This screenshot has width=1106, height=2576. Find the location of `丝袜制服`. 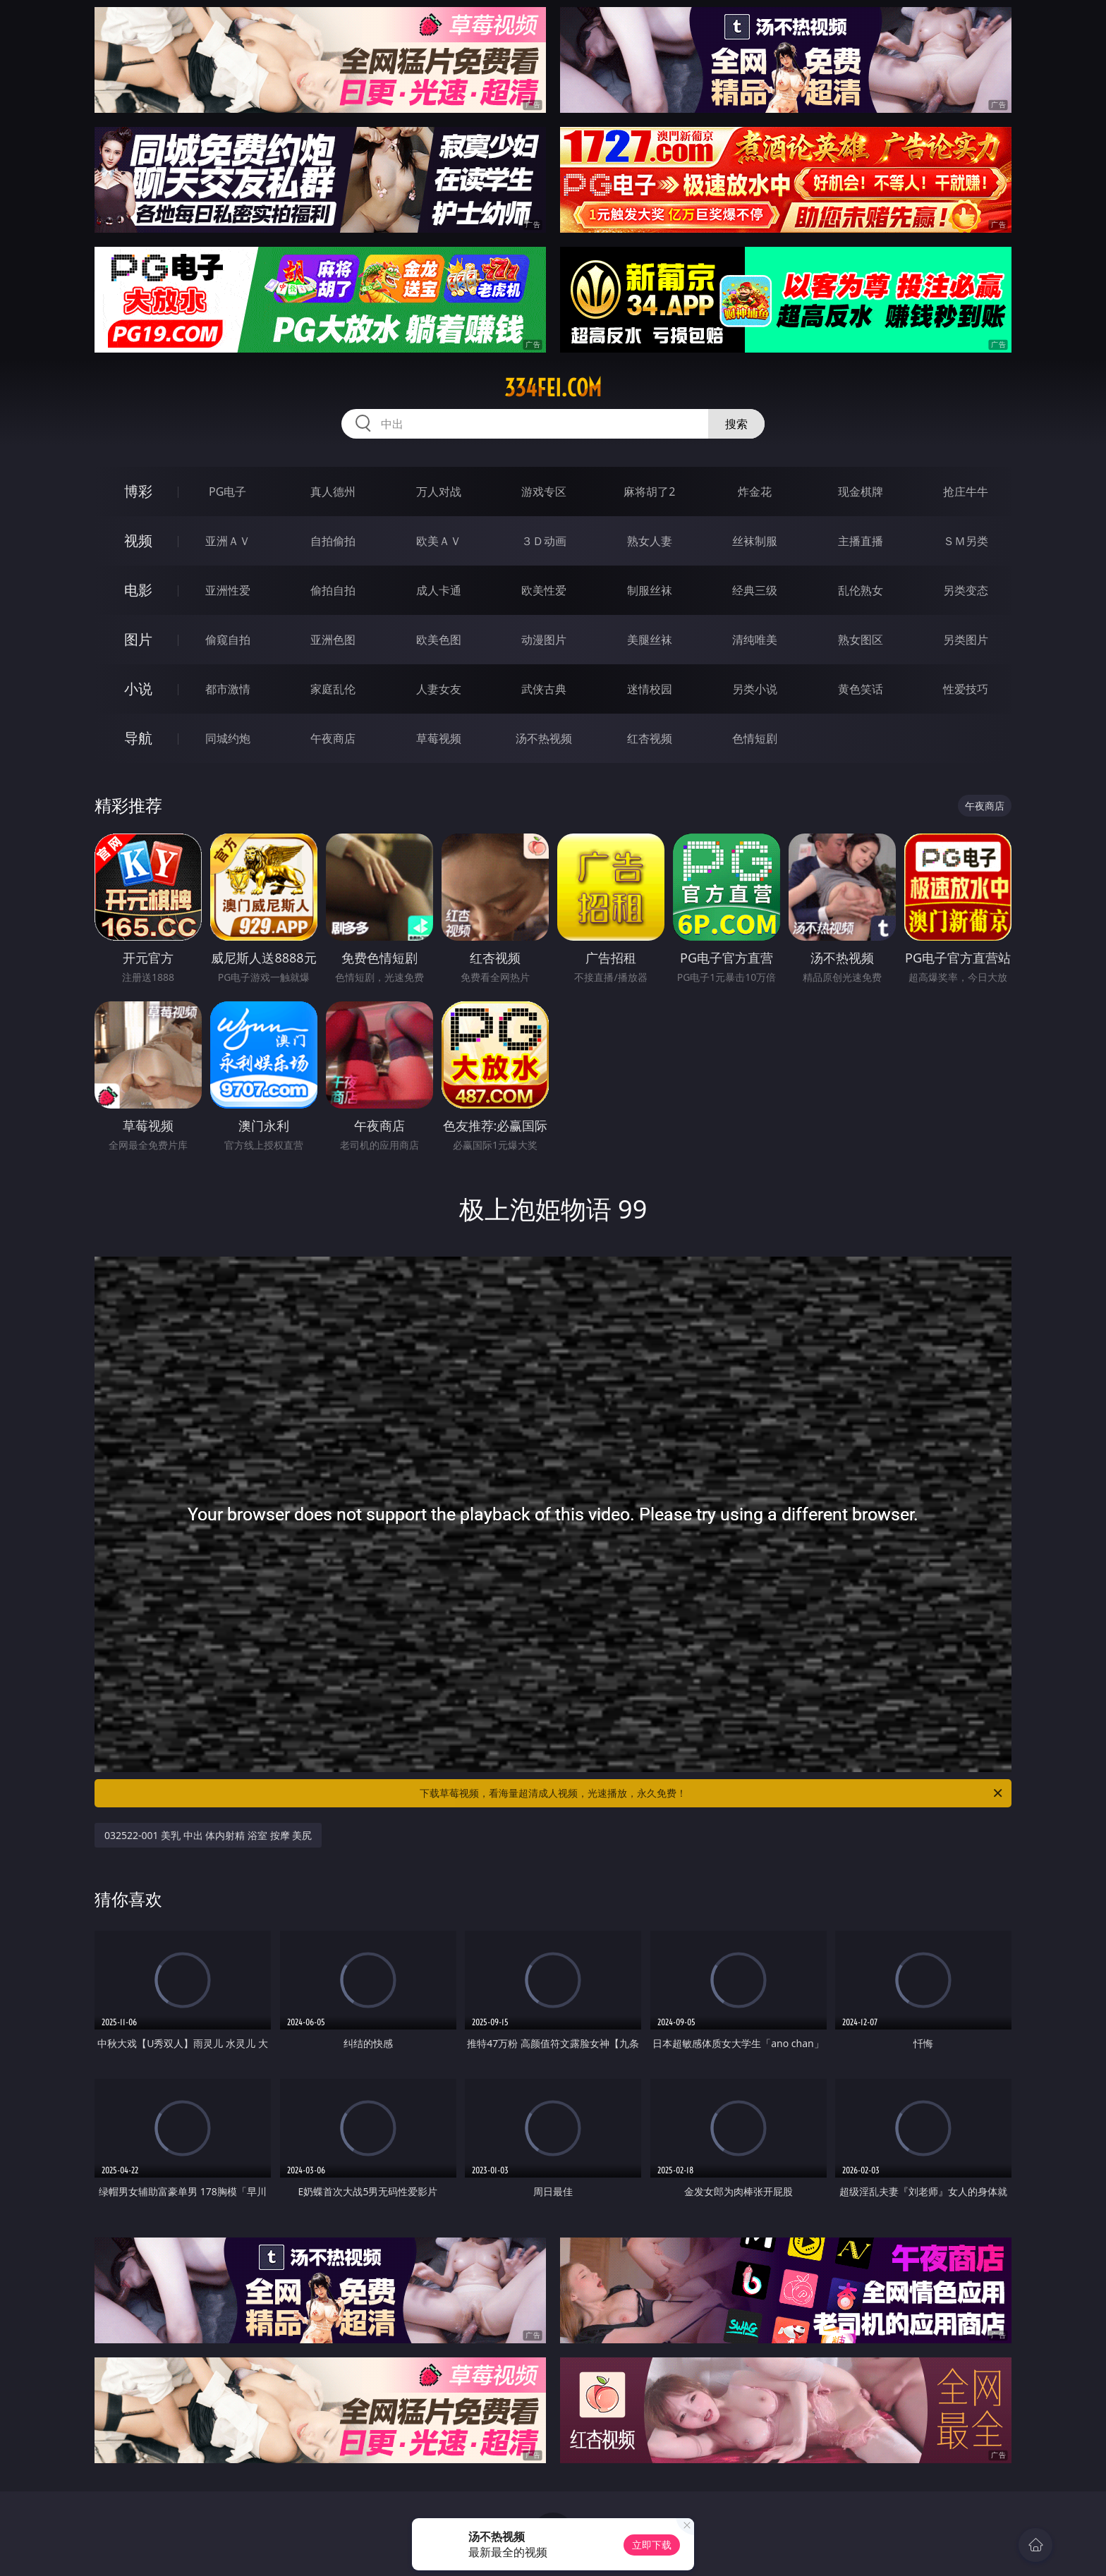

丝袜制服 is located at coordinates (754, 541).